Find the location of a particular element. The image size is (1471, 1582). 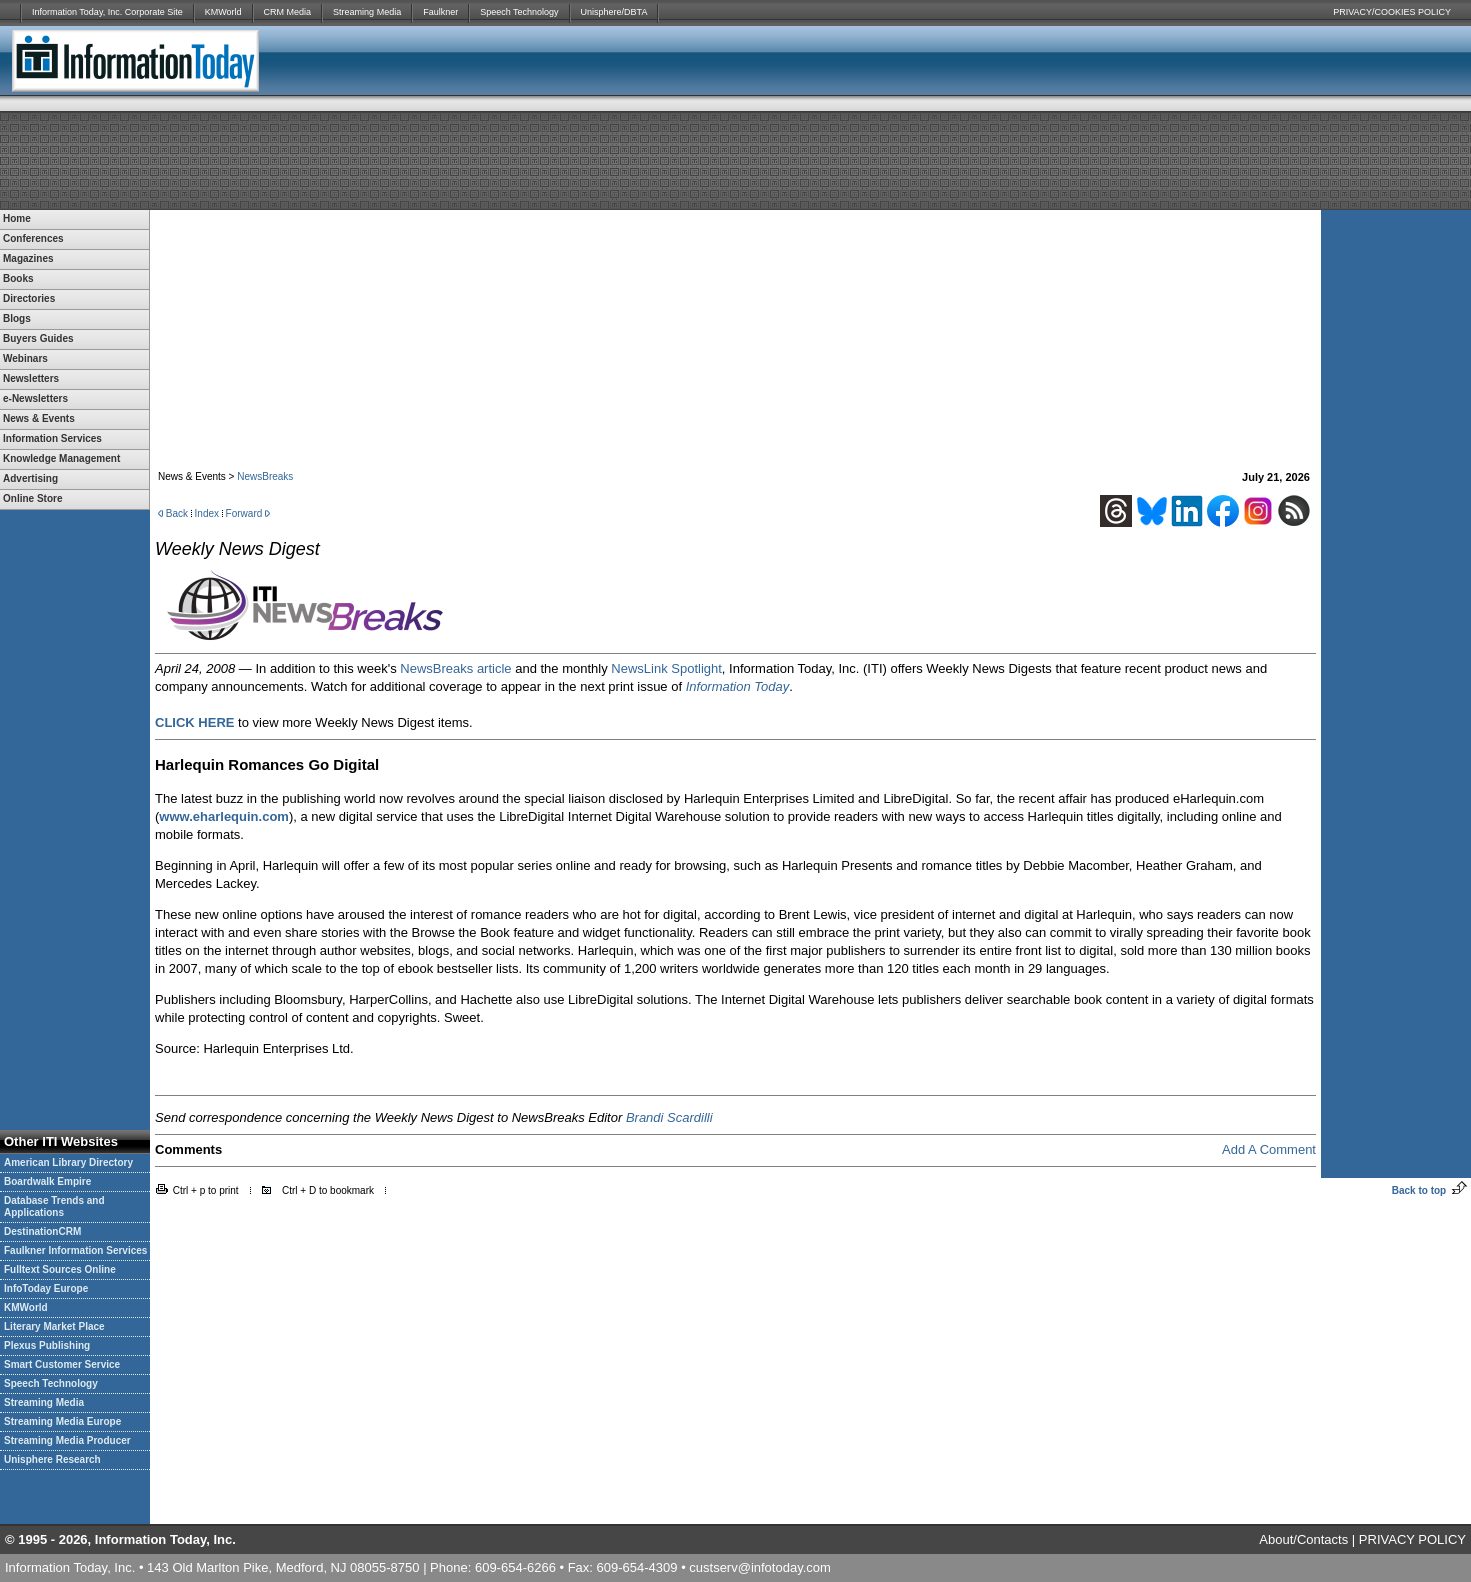

Unisphere Research is located at coordinates (52, 1459).